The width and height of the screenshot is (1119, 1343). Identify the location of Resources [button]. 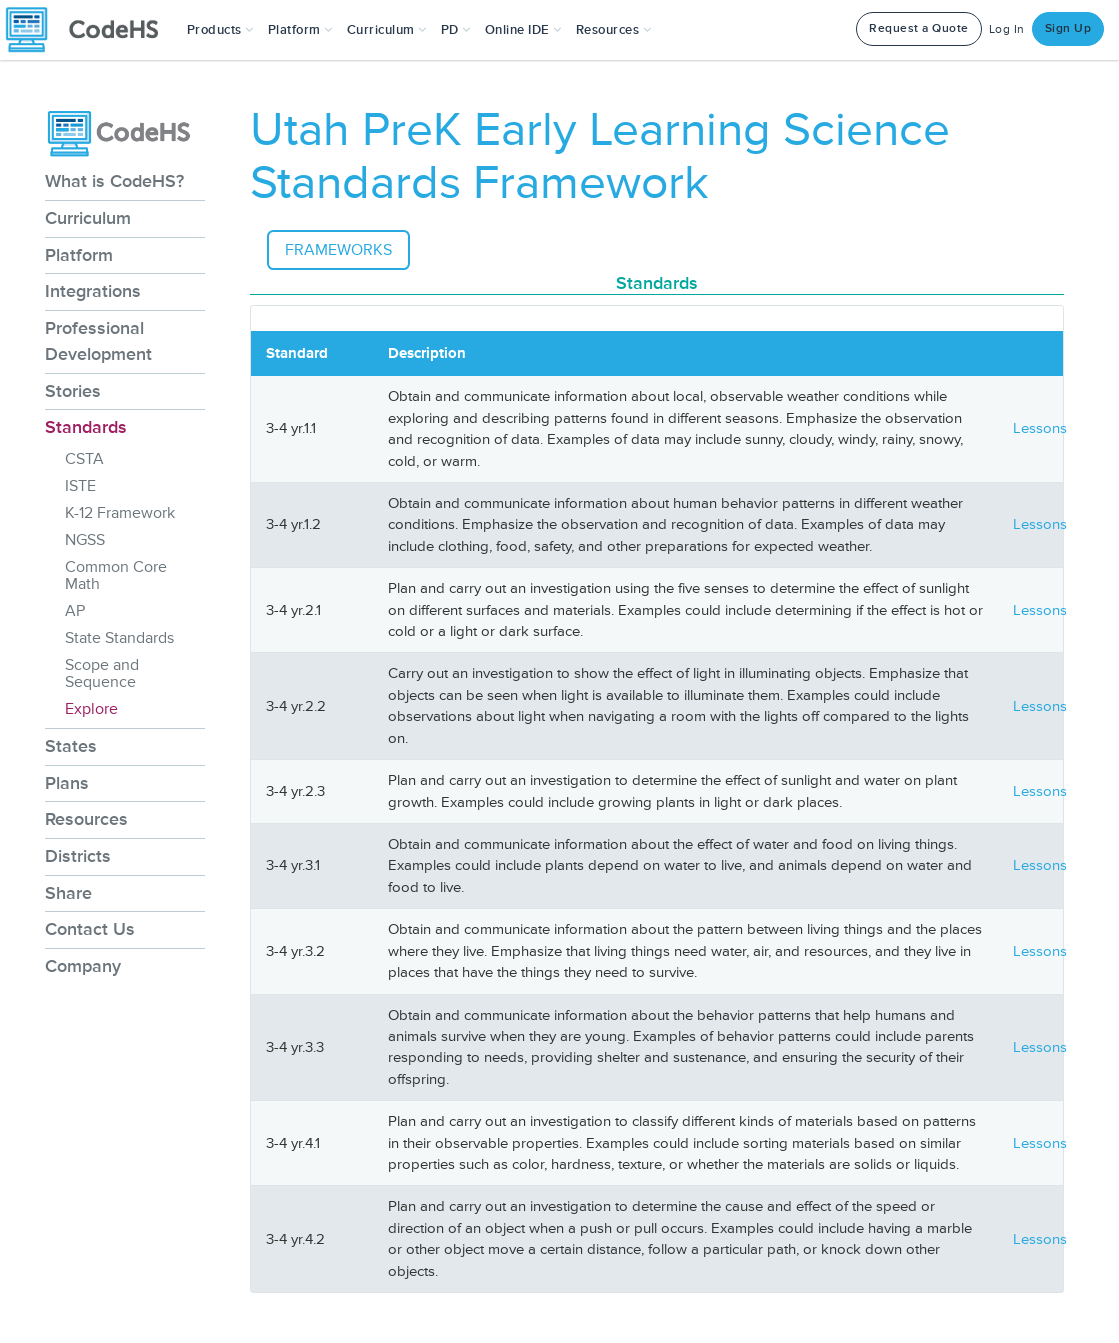
(614, 30).